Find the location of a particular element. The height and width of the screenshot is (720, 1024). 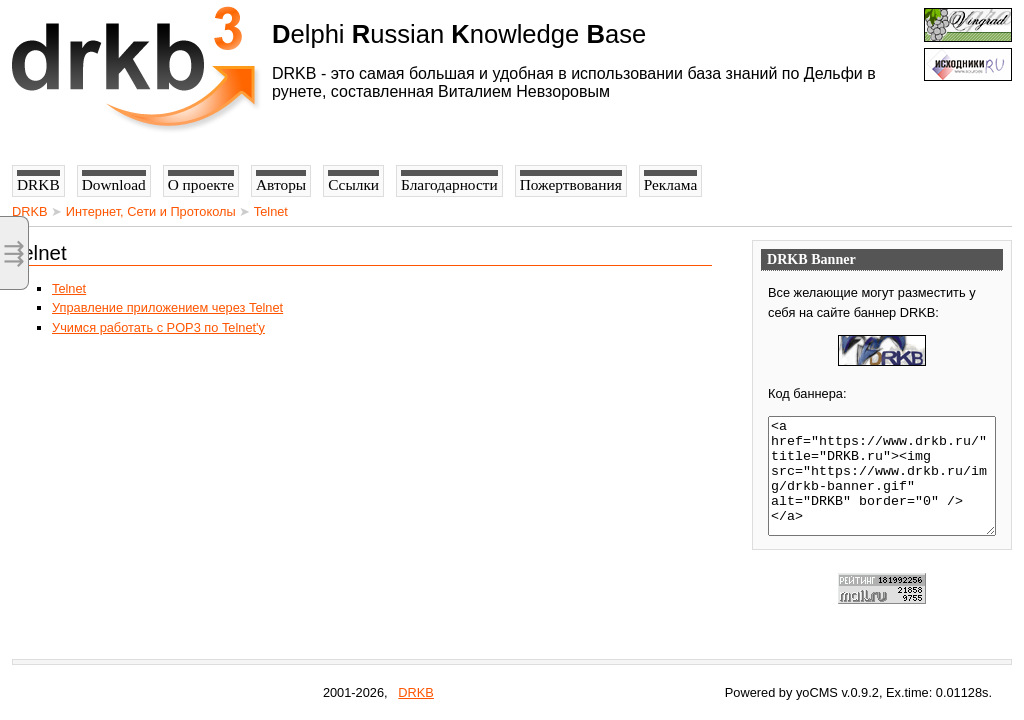

DRKB is located at coordinates (30, 211).